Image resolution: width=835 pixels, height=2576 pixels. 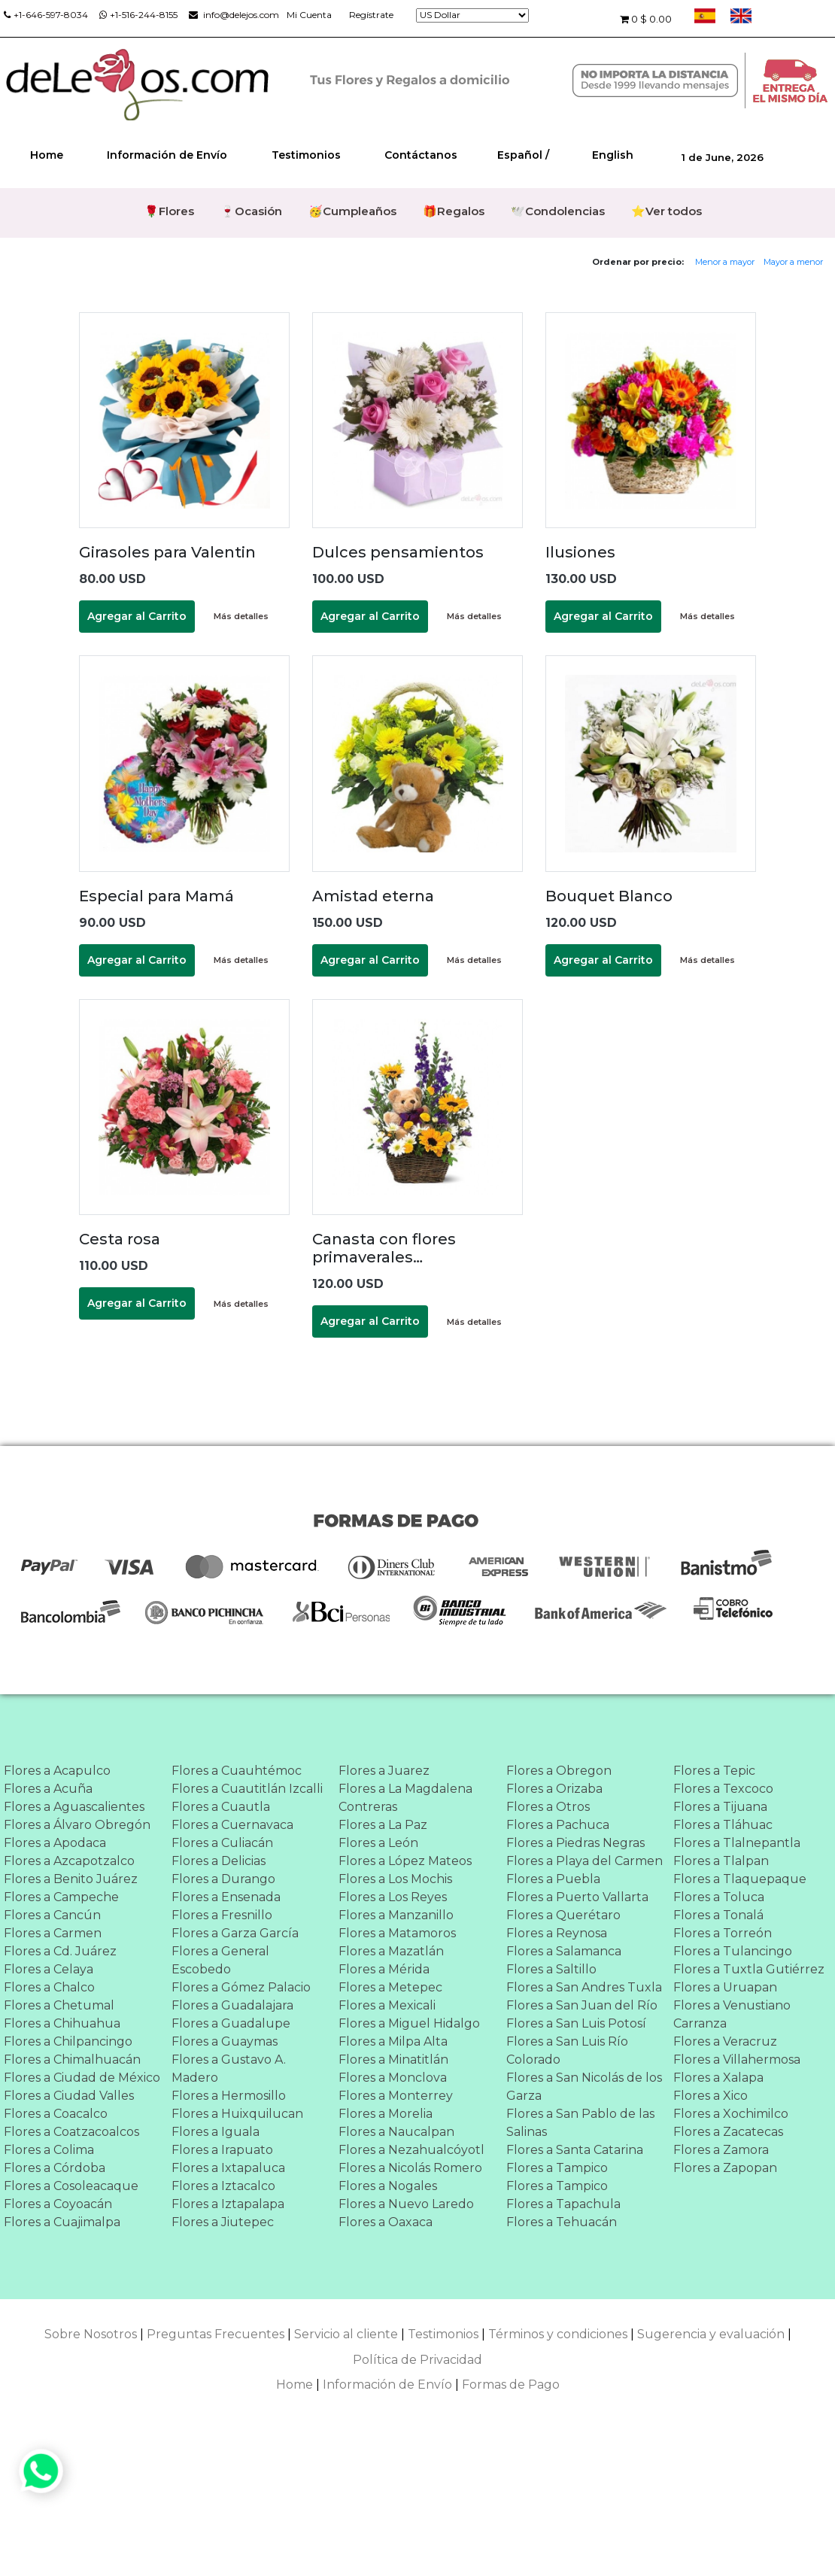 I want to click on Flores a Delicias, so click(x=219, y=1861).